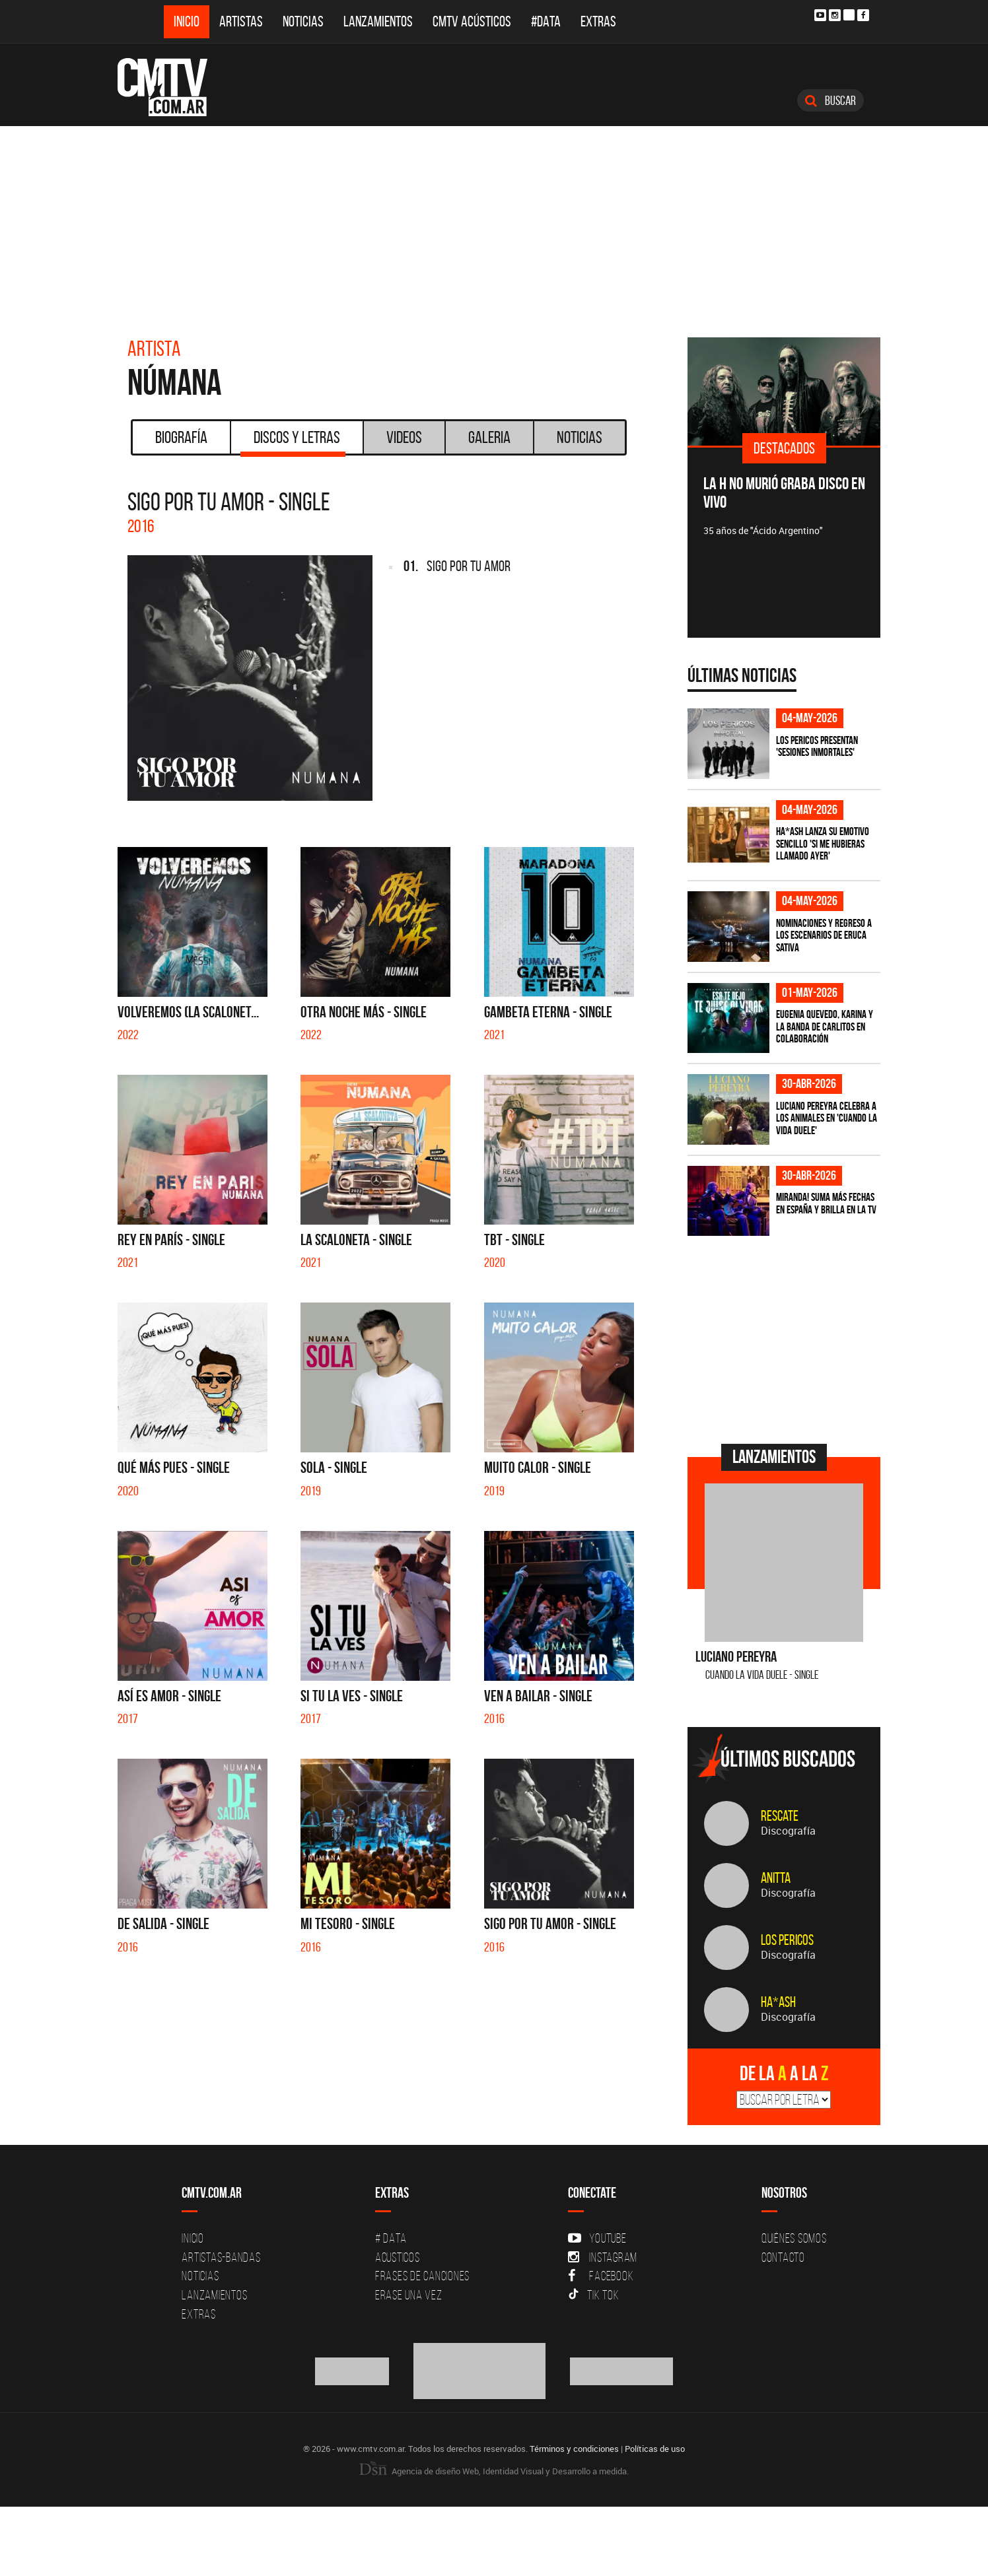  What do you see at coordinates (186, 21) in the screenshot?
I see `Inicio` at bounding box center [186, 21].